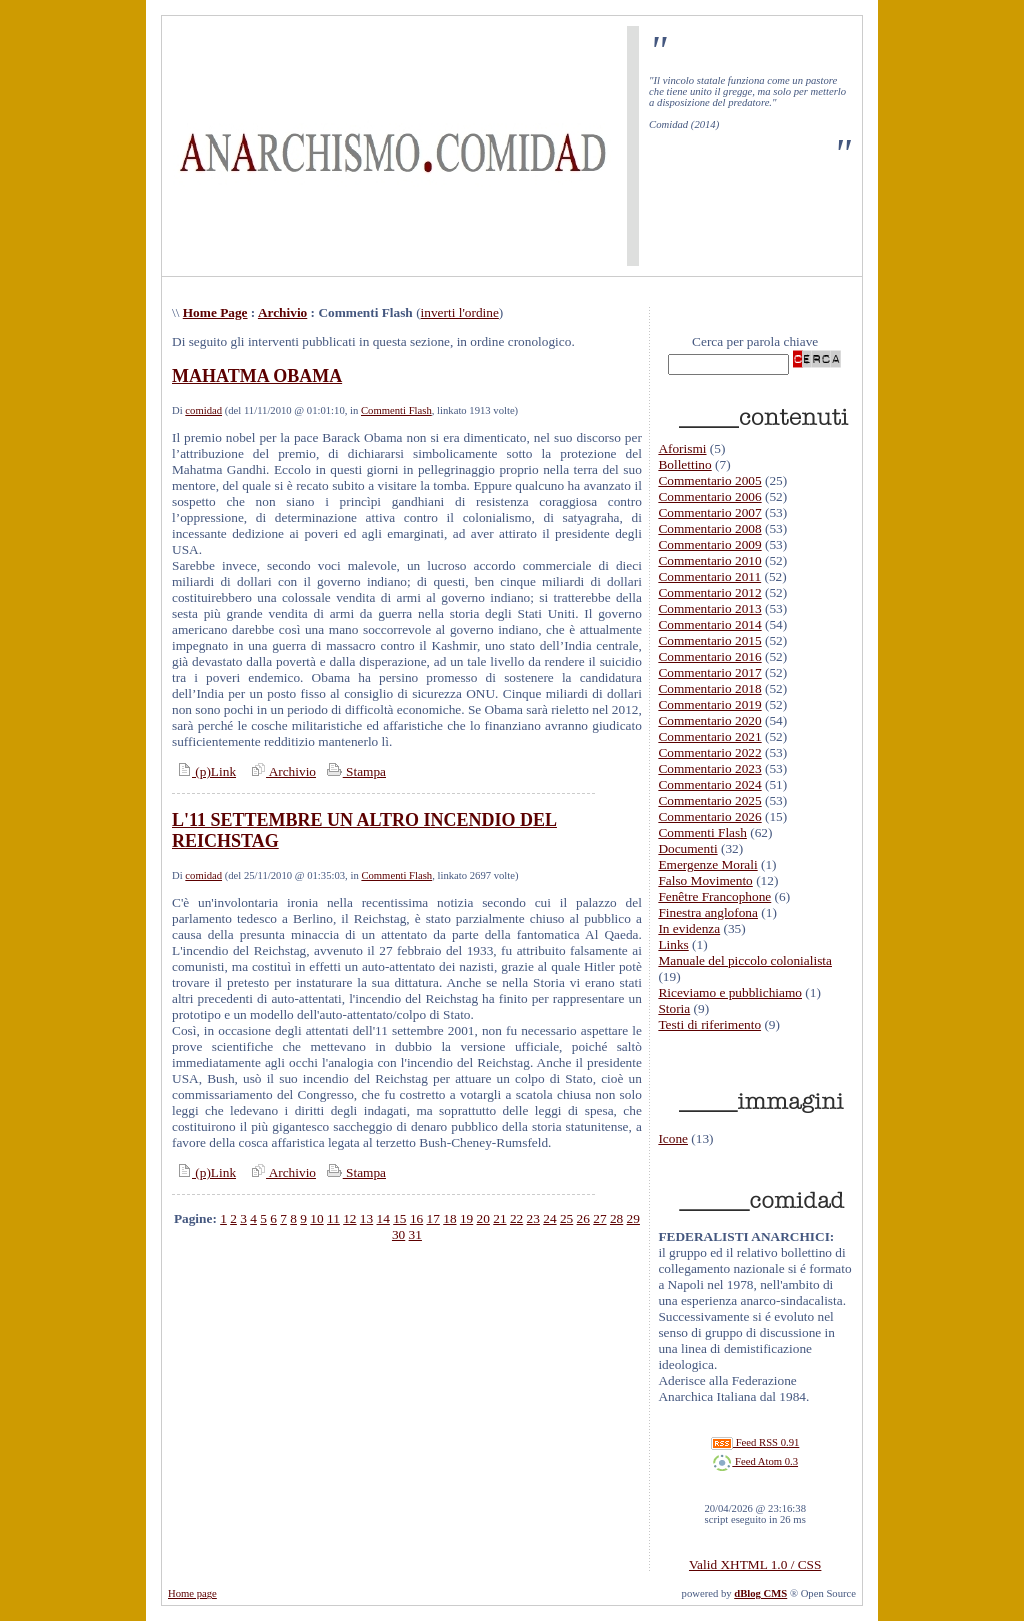  What do you see at coordinates (682, 448) in the screenshot?
I see `Aforismi` at bounding box center [682, 448].